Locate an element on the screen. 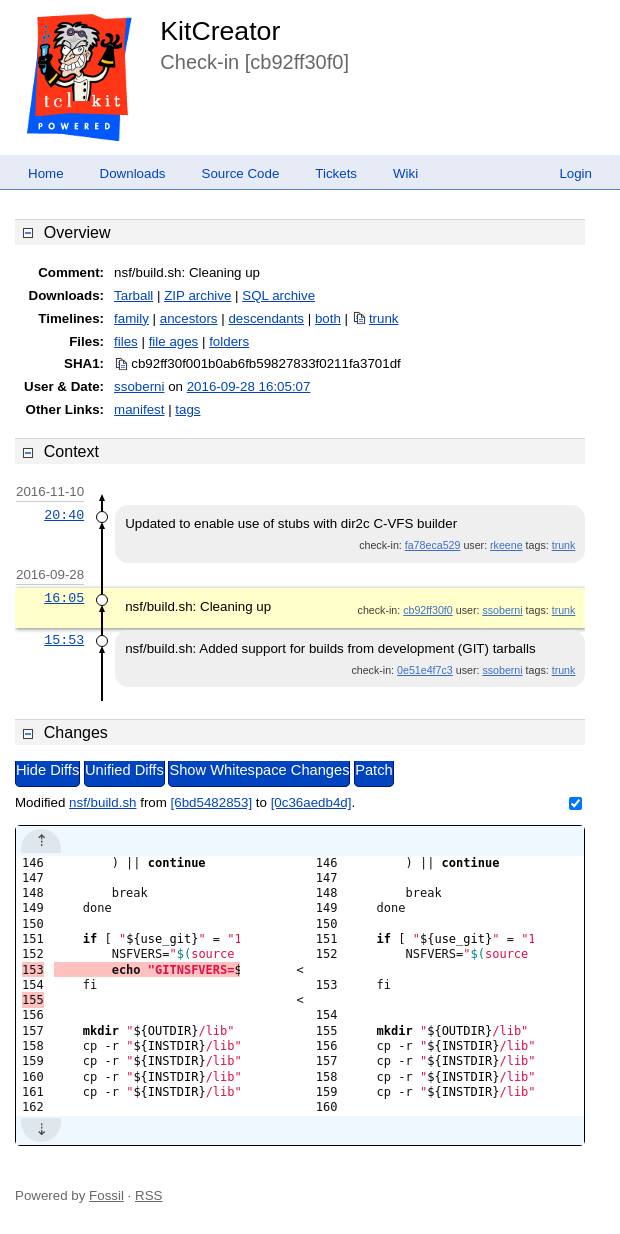 Image resolution: width=620 pixels, height=1234 pixels. 15:53 is located at coordinates (64, 640).